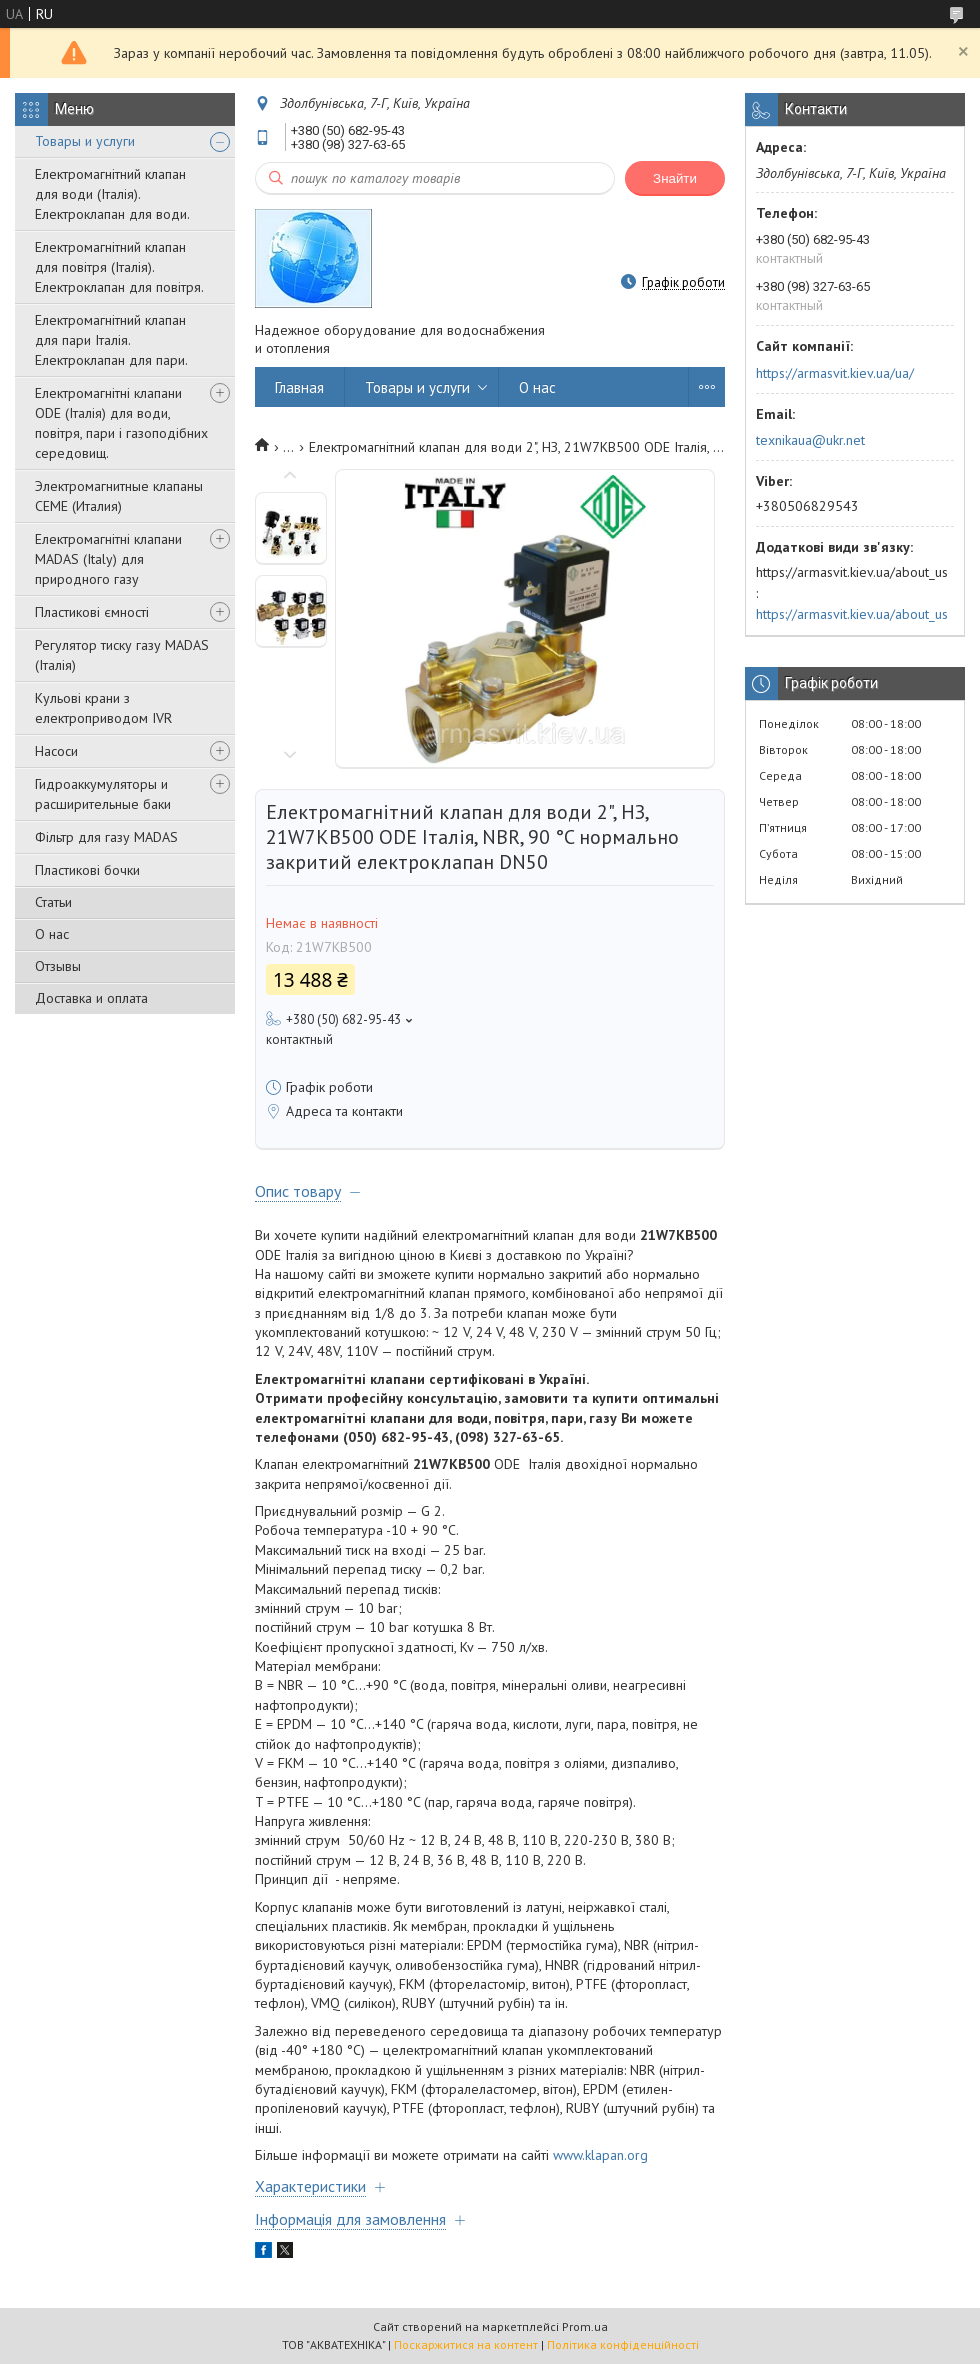  Describe the element at coordinates (106, 837) in the screenshot. I see `Фільтр для газу MADAS` at that location.